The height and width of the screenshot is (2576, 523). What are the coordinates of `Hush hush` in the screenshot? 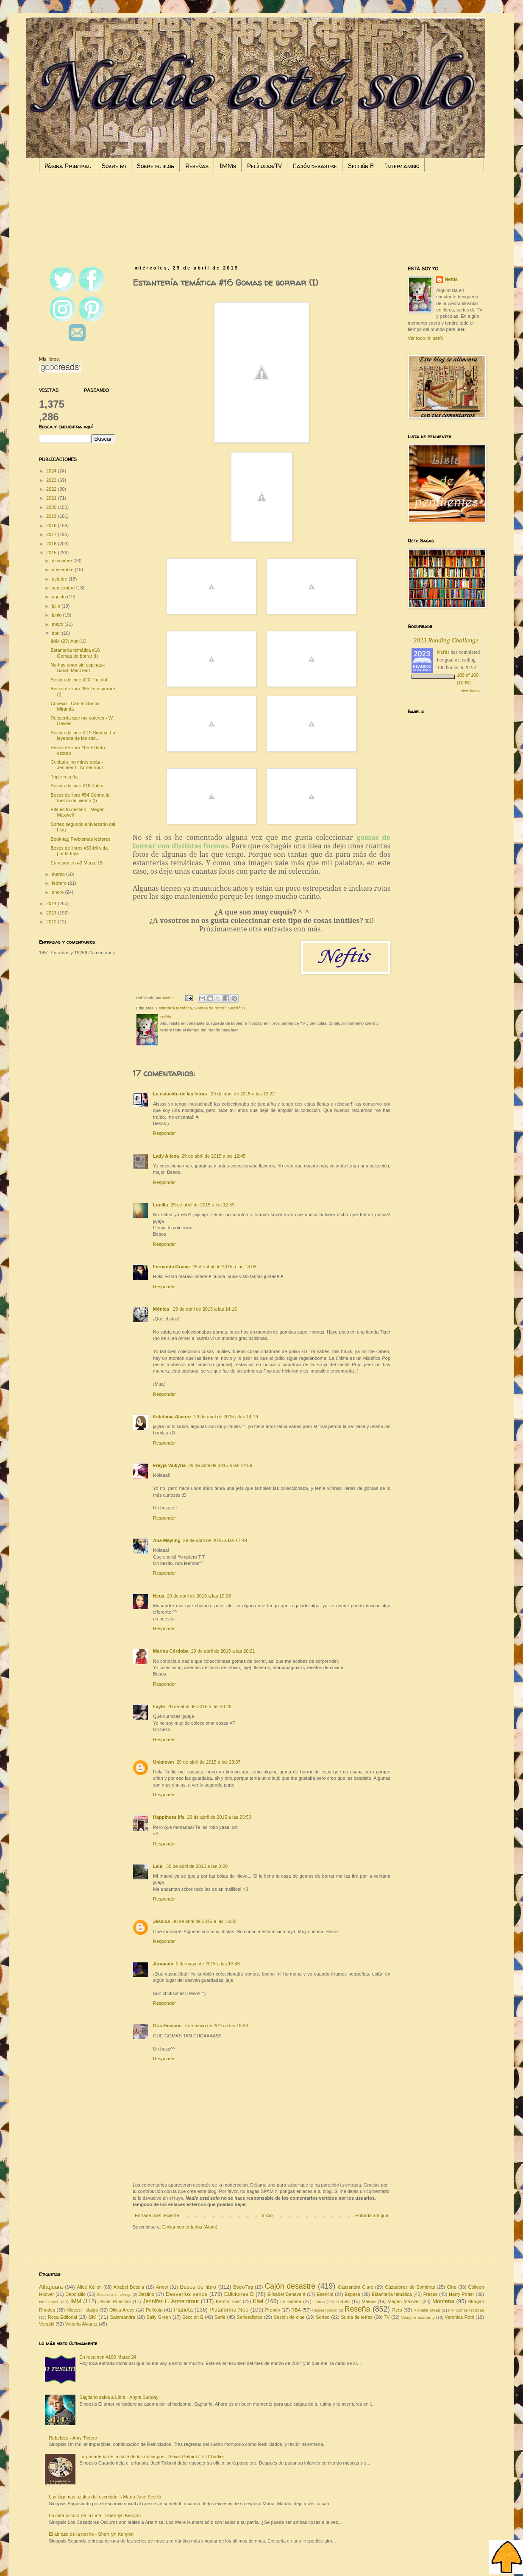 It's located at (49, 2301).